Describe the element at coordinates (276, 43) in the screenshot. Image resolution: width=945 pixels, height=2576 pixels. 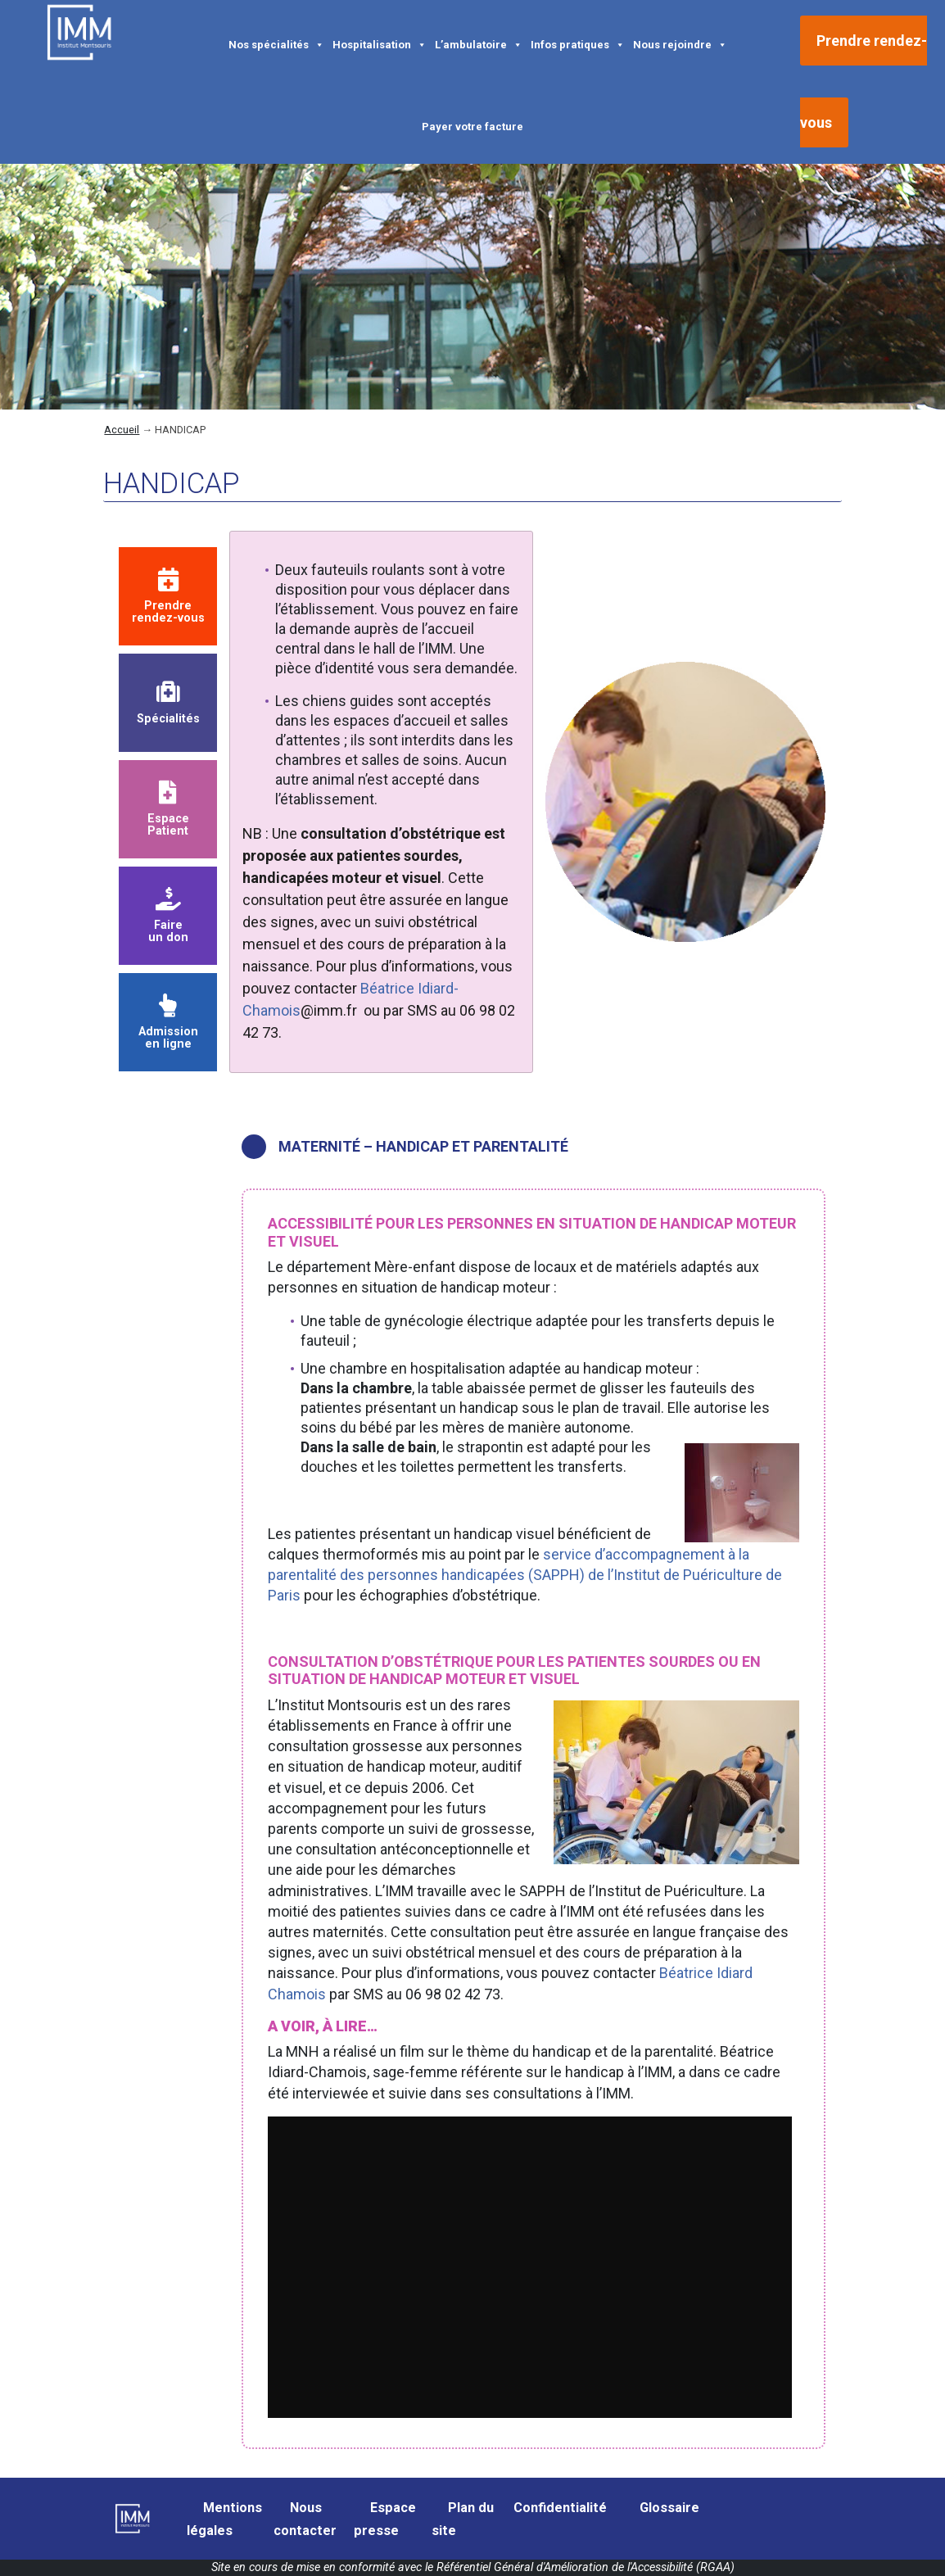
I see `Nos spécialités` at that location.